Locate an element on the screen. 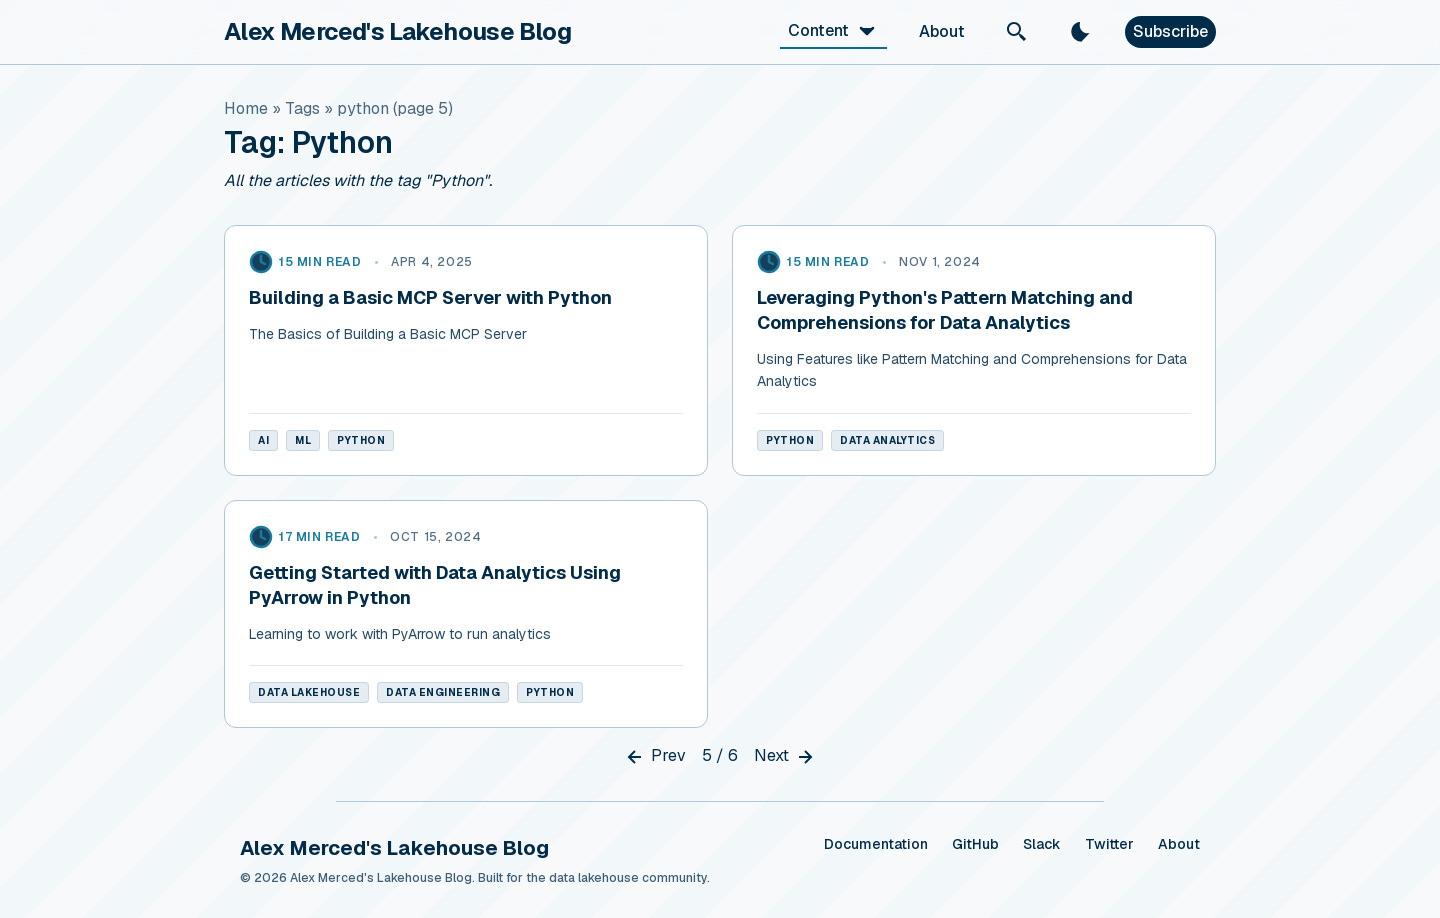  [Search] is located at coordinates (1017, 32).